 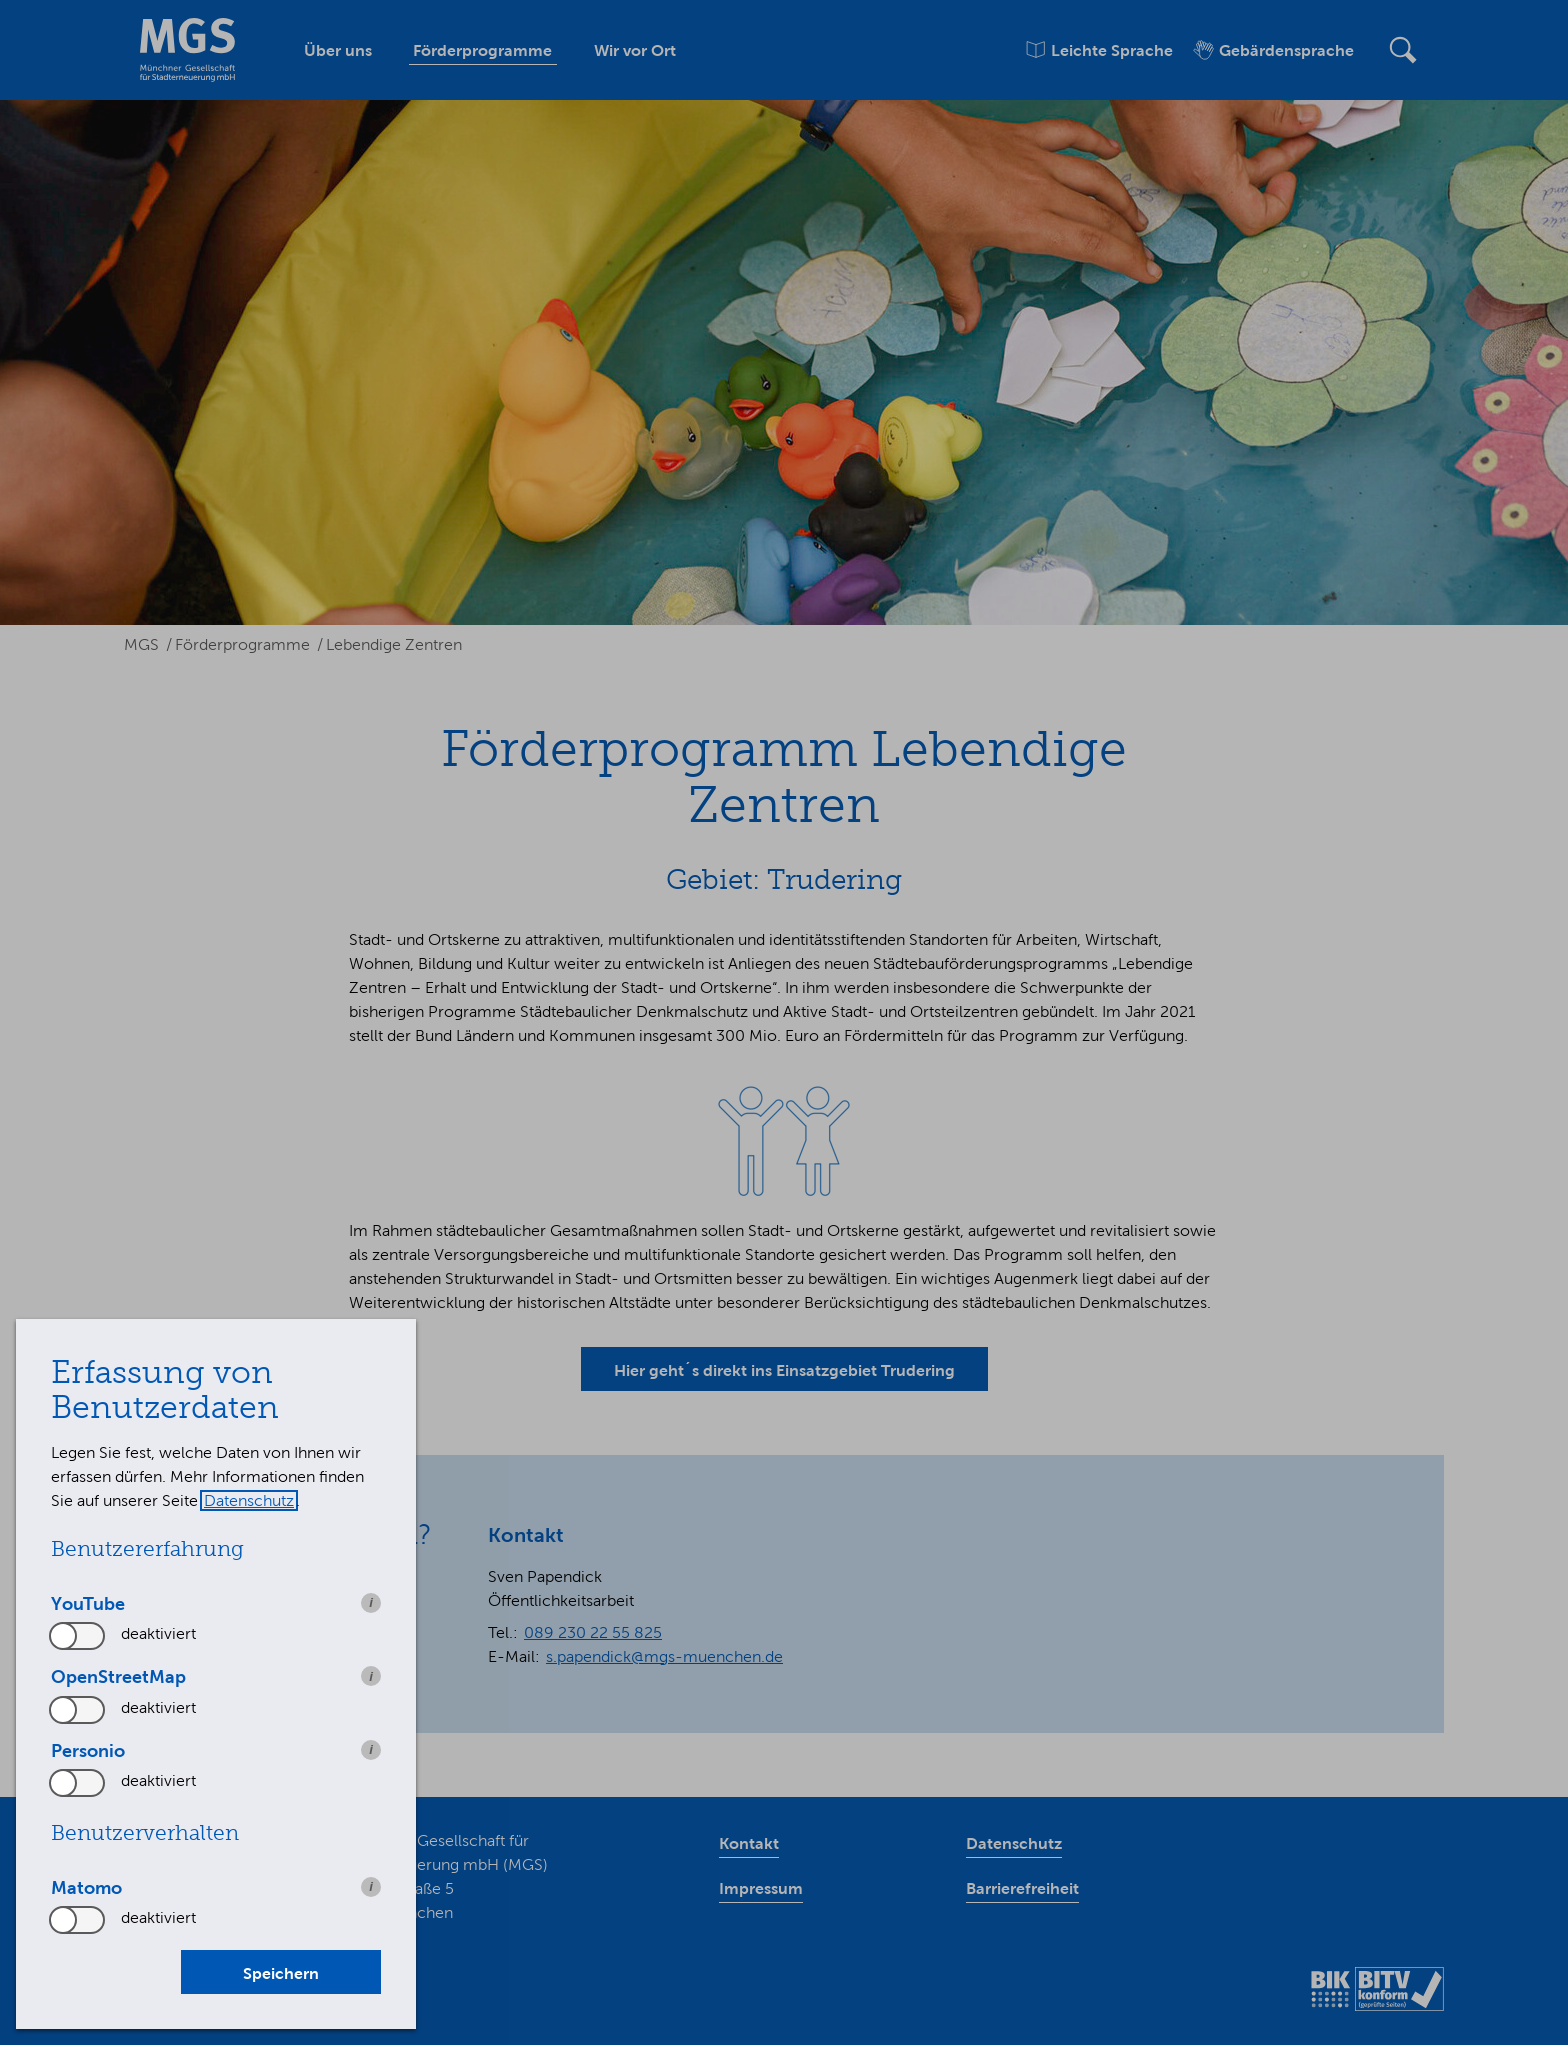 What do you see at coordinates (371, 1886) in the screenshot?
I see `i [info: Matomo]` at bounding box center [371, 1886].